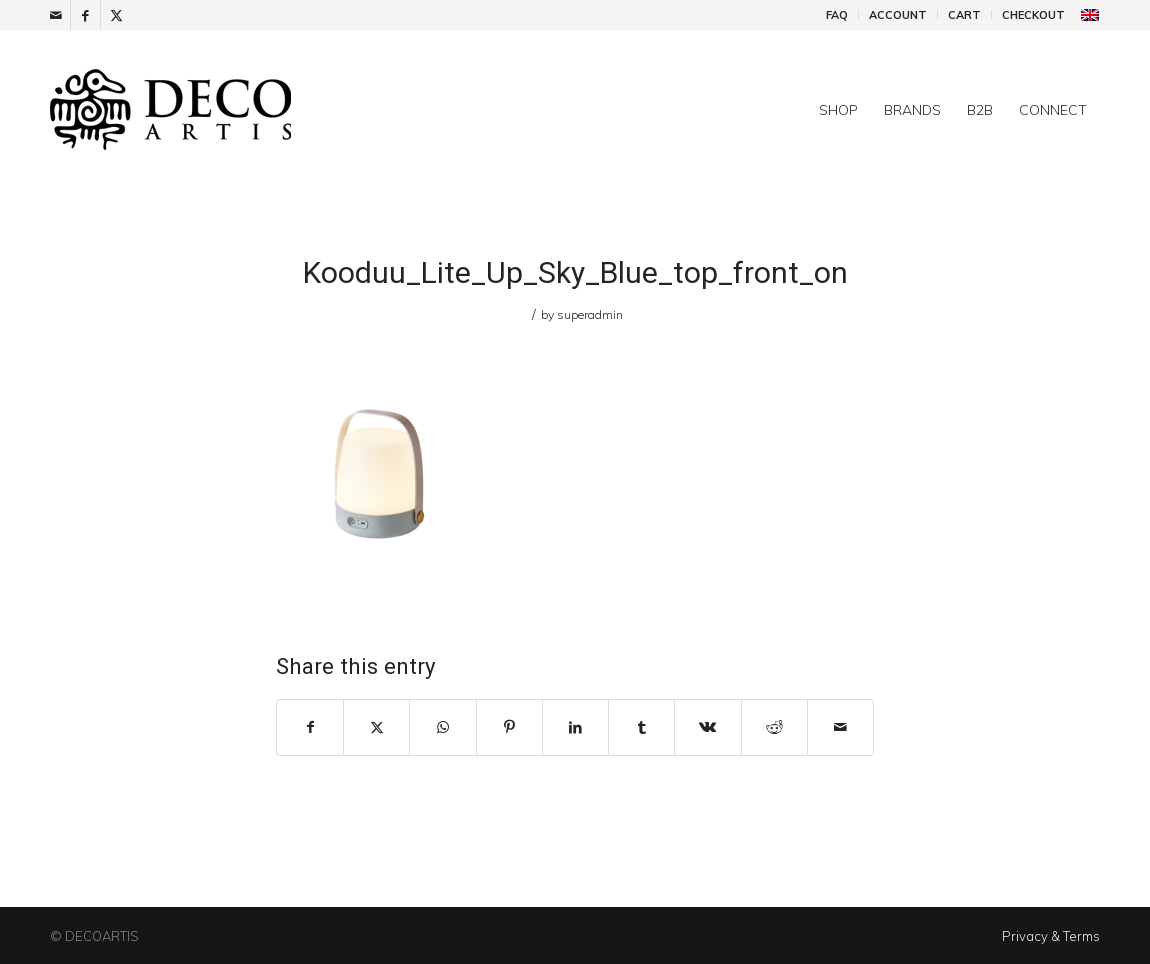 The width and height of the screenshot is (1150, 964). What do you see at coordinates (840, 727) in the screenshot?
I see `[Share by Mail]` at bounding box center [840, 727].